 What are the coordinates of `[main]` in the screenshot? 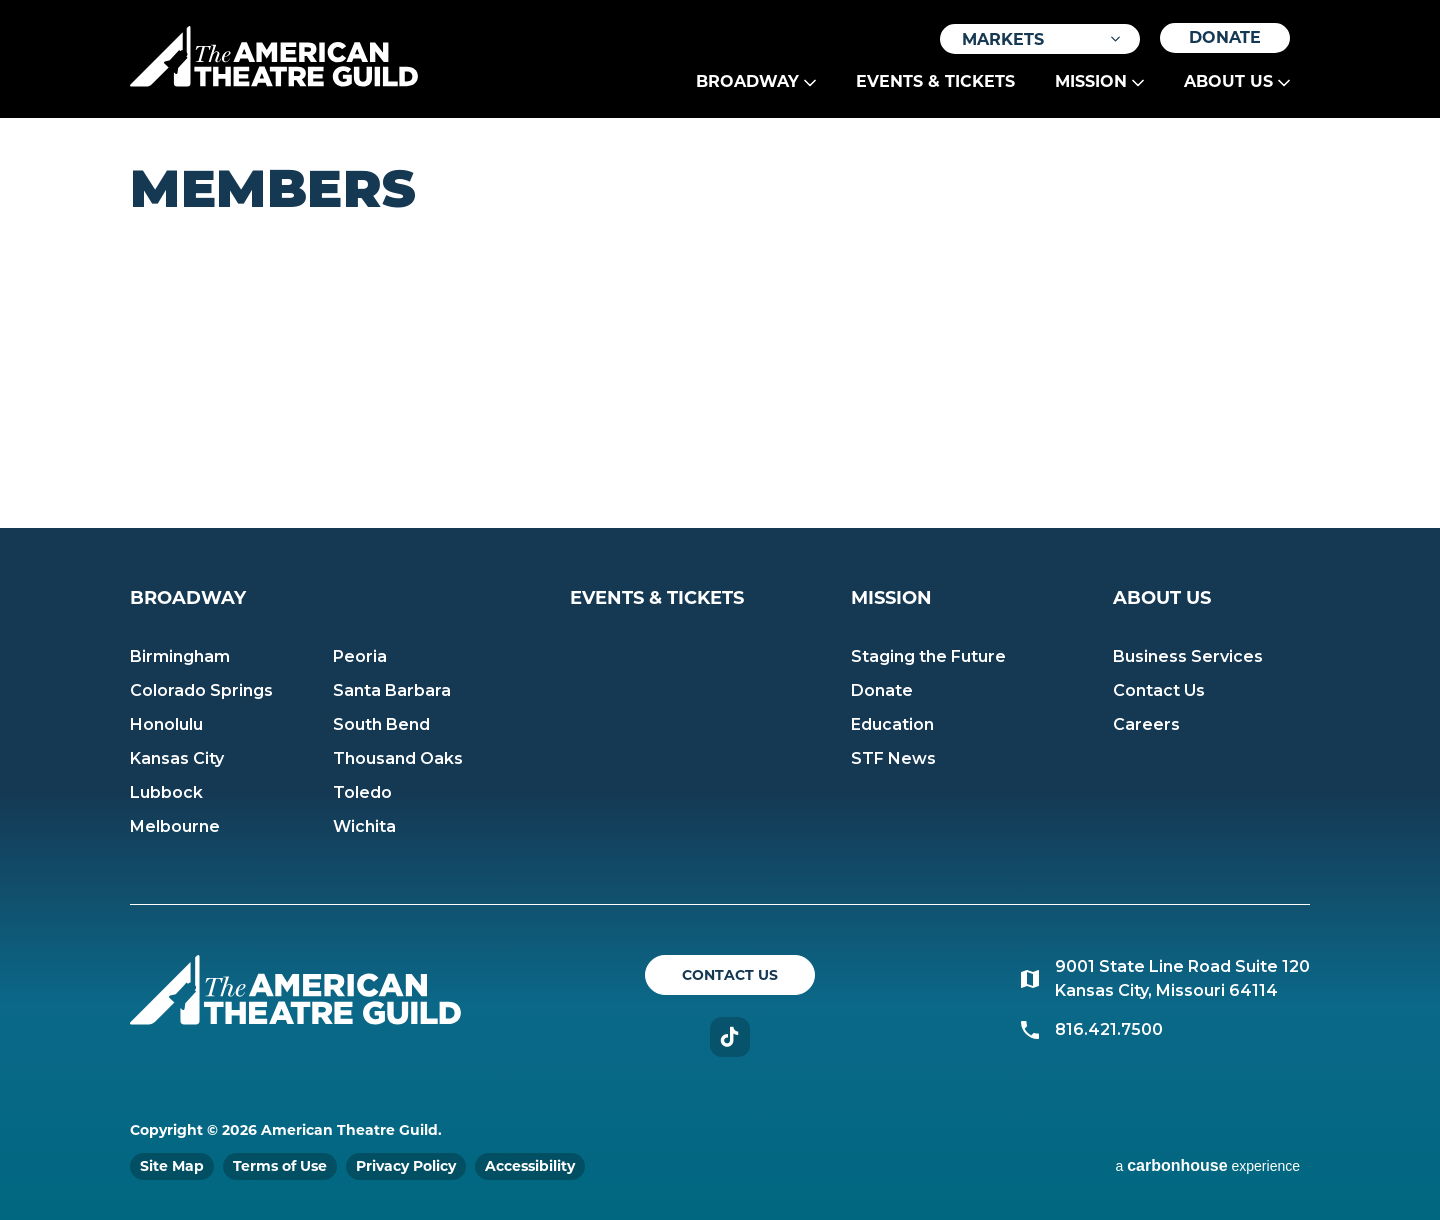 It's located at (720, 323).